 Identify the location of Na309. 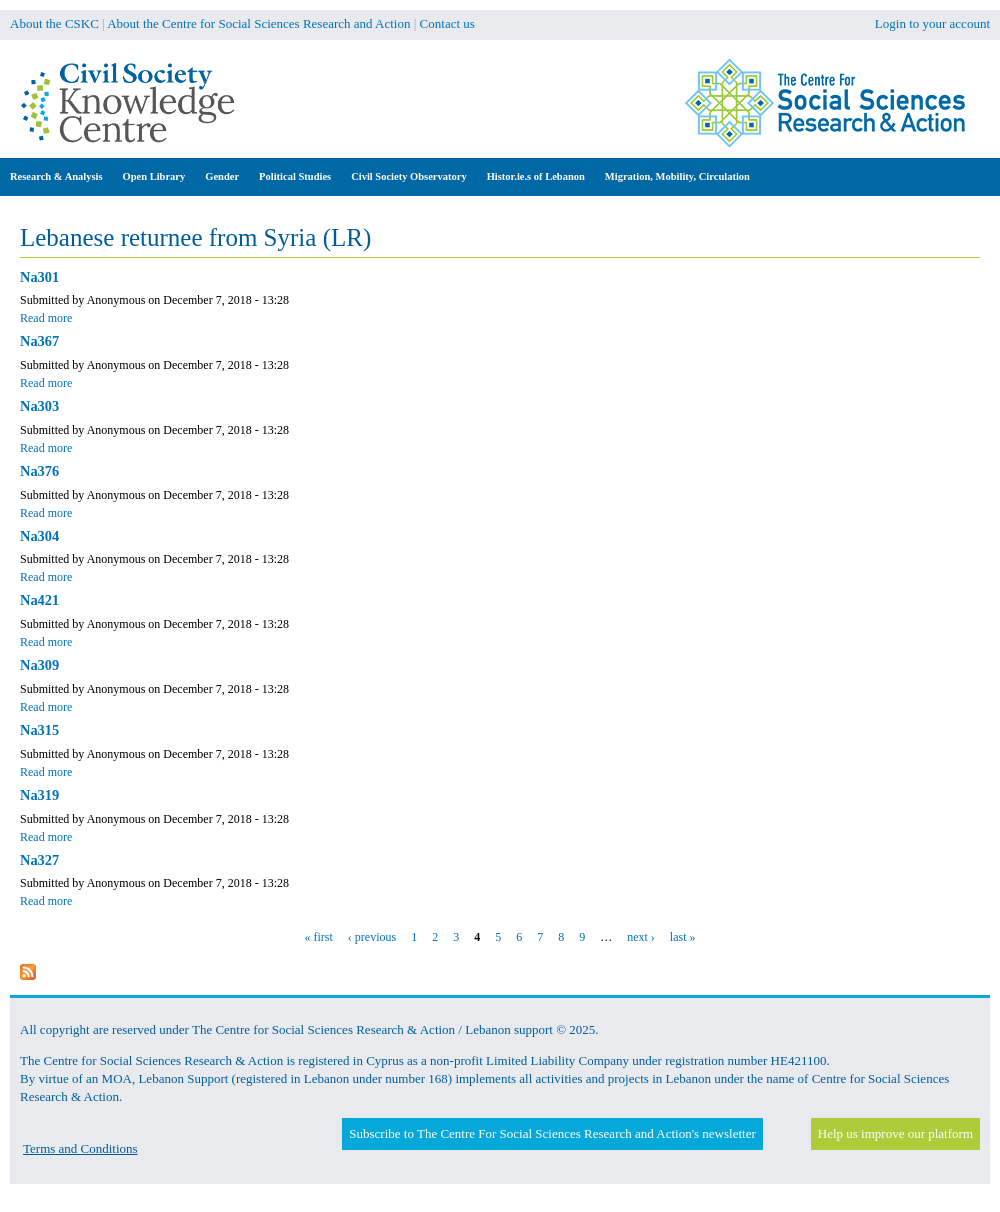
(39, 665).